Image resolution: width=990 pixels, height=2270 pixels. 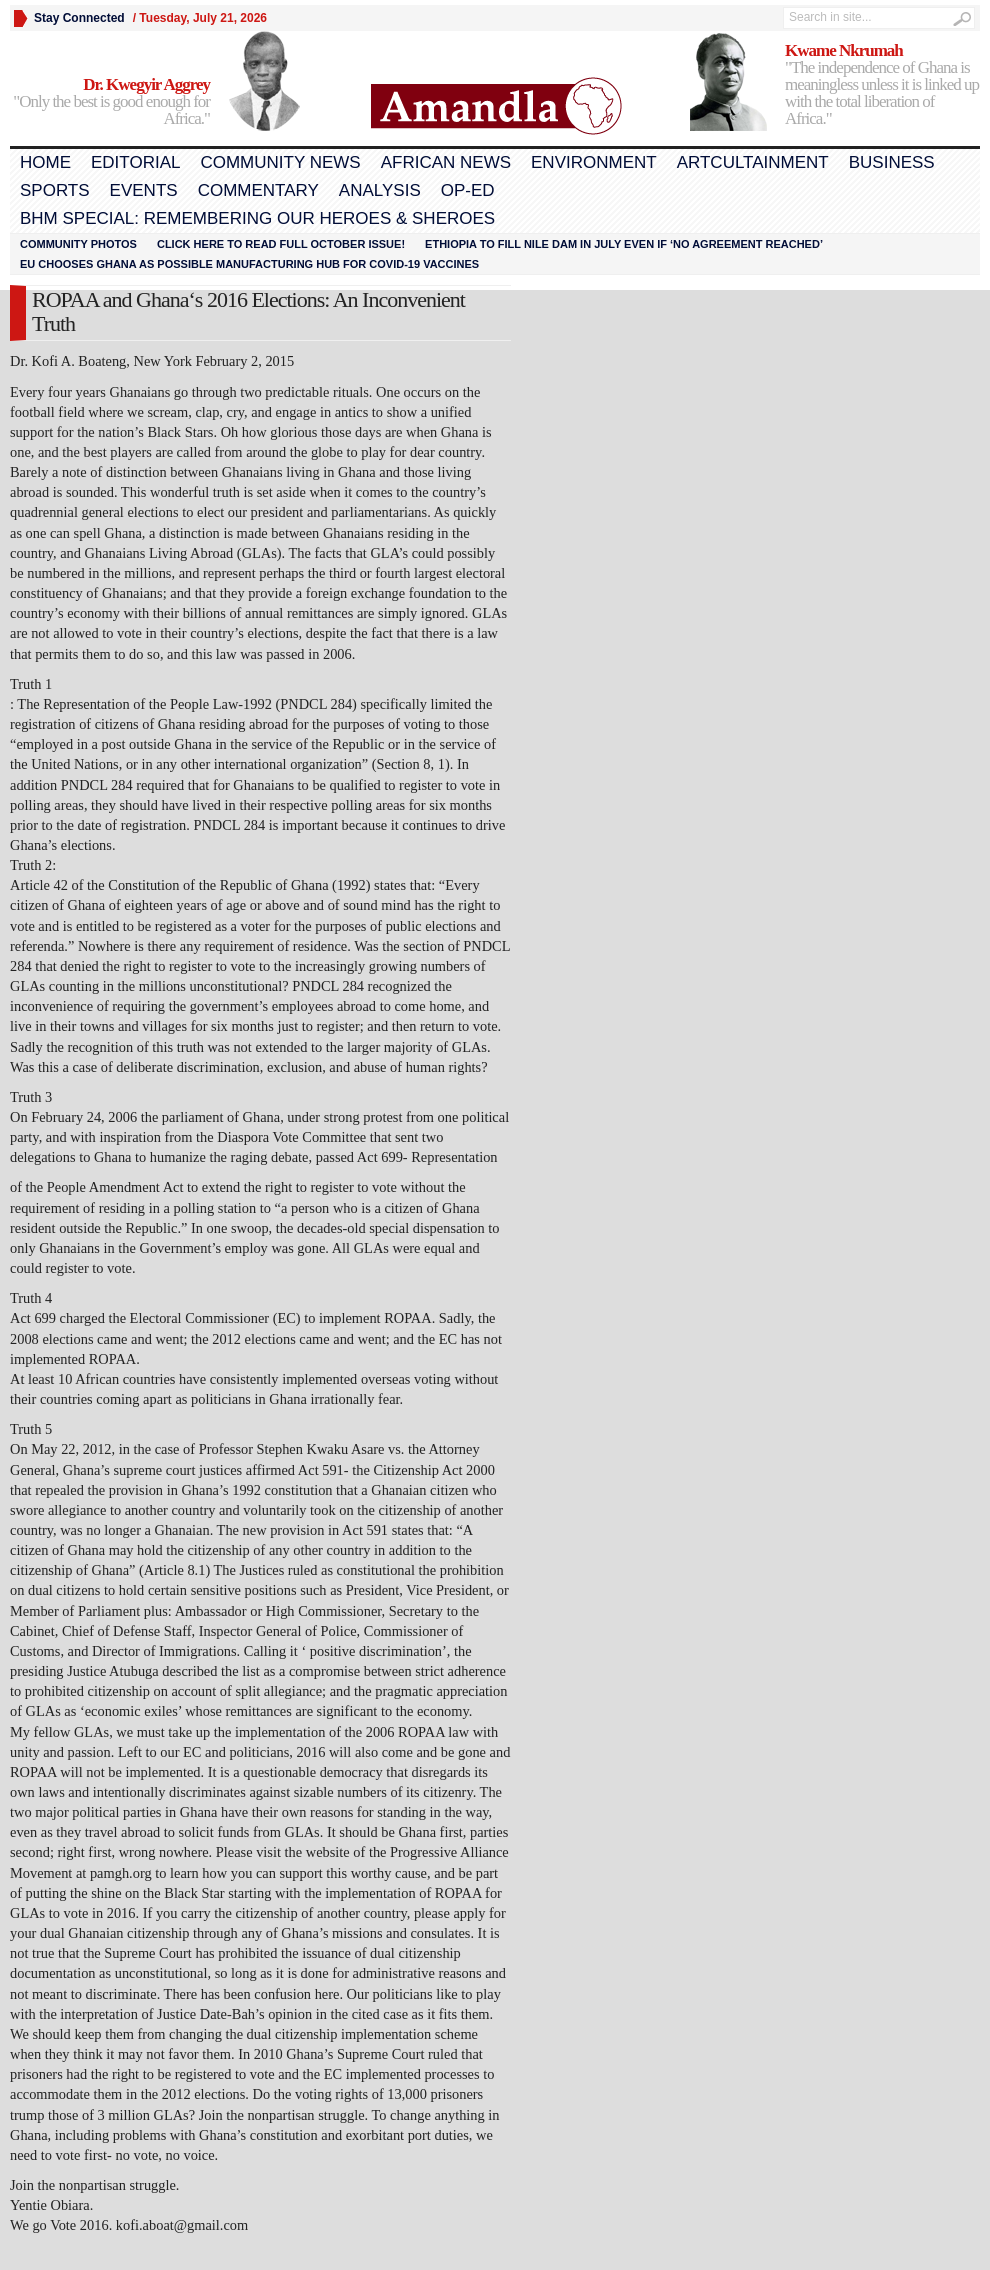 What do you see at coordinates (281, 244) in the screenshot?
I see `Click here to read FULL OCTOBER ISSUE!` at bounding box center [281, 244].